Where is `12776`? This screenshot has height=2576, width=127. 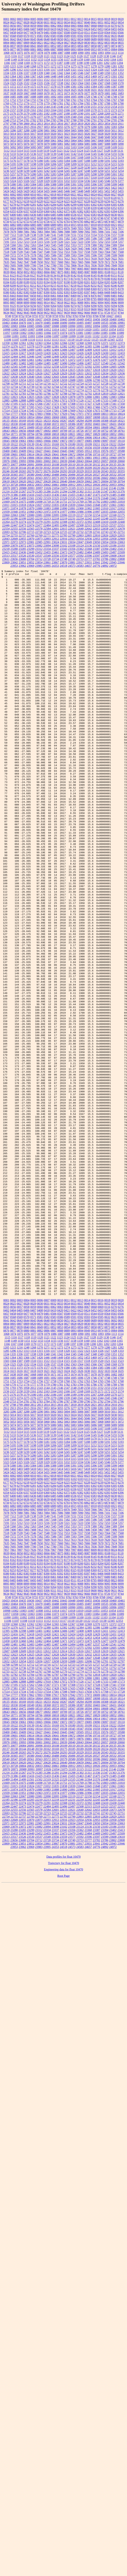
12776 is located at coordinates (96, 390).